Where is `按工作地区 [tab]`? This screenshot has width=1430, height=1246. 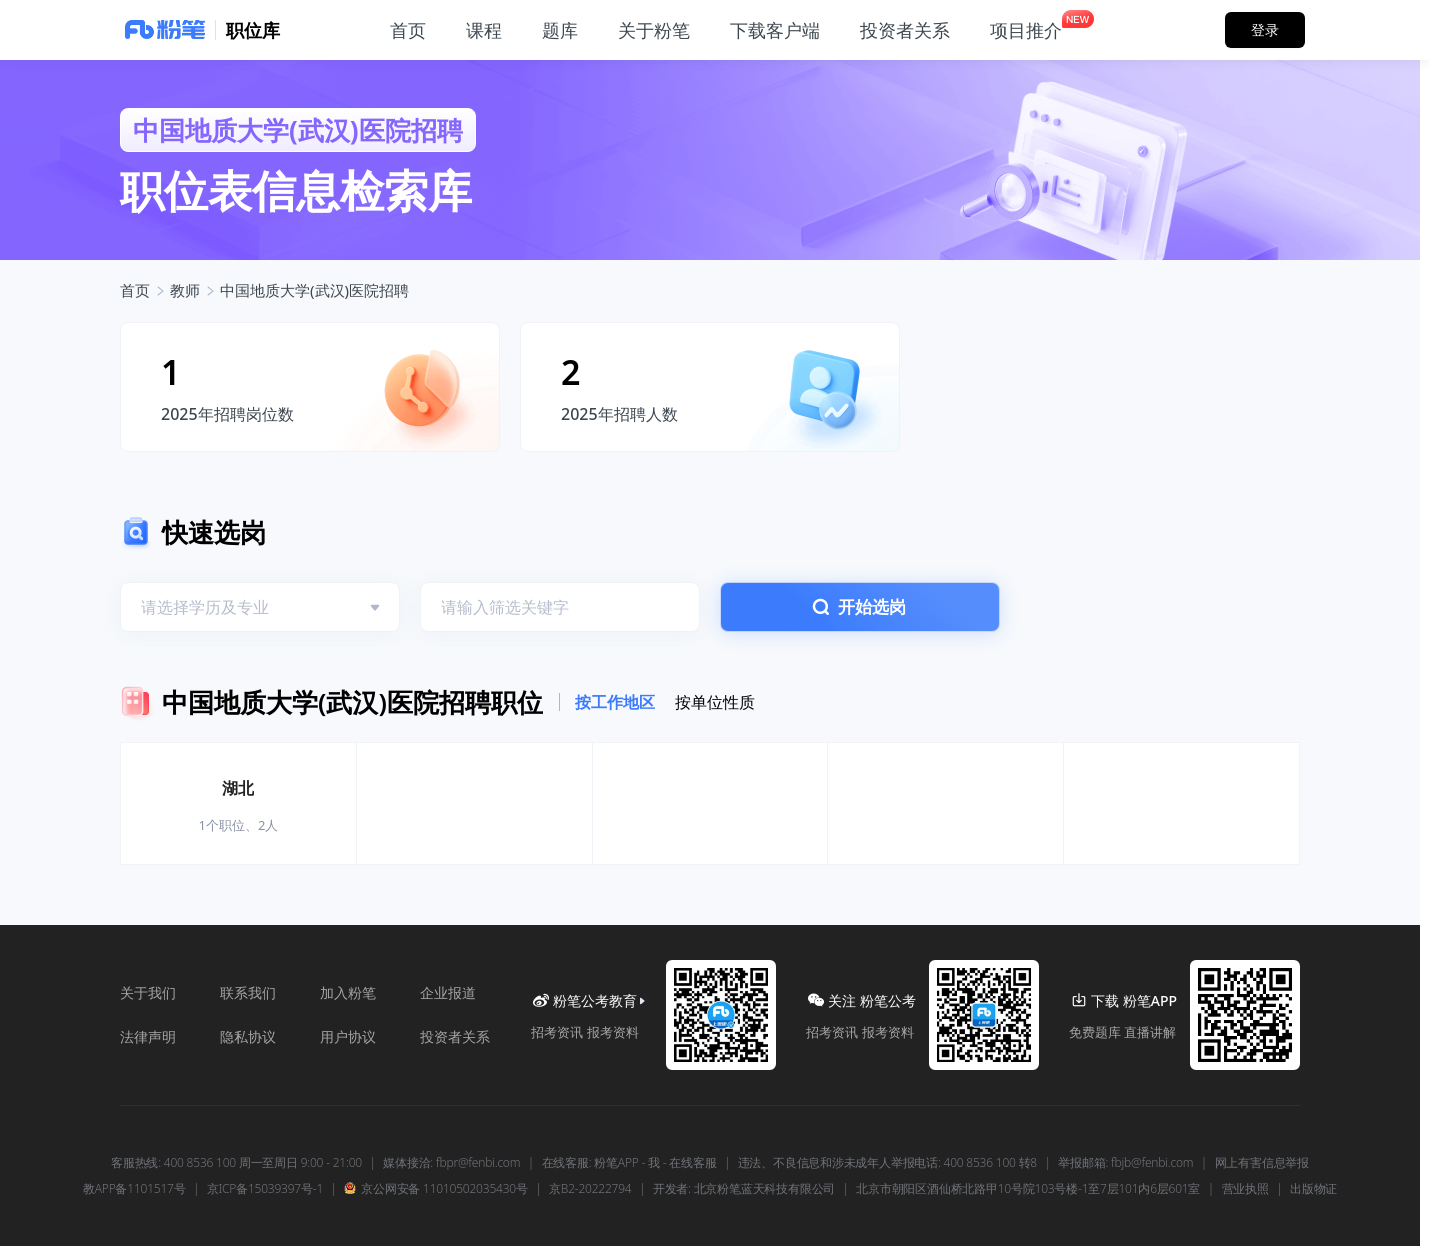
按工作地区 [tab] is located at coordinates (615, 702).